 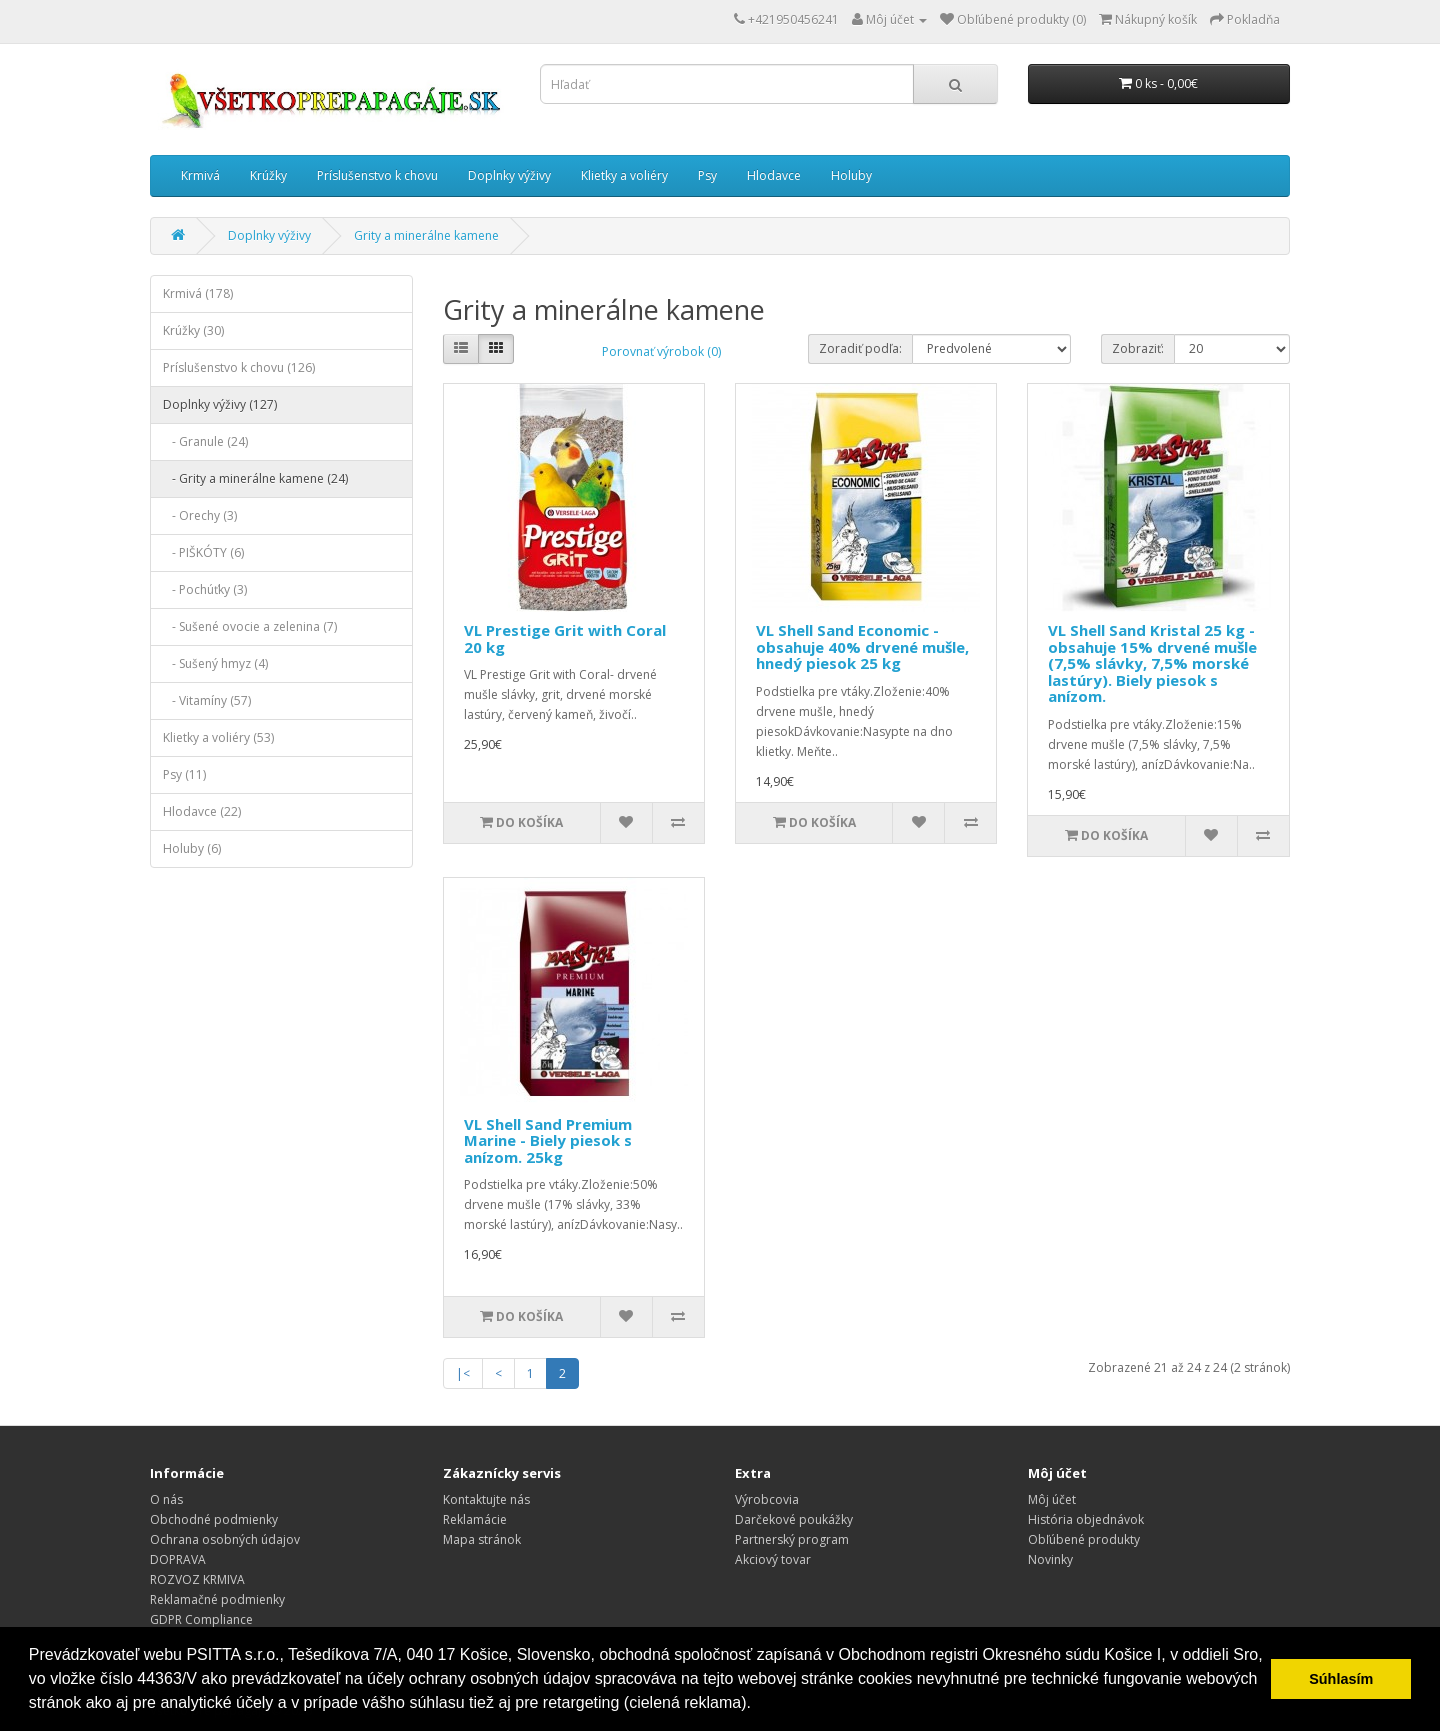 What do you see at coordinates (1050, 1559) in the screenshot?
I see `Novinky` at bounding box center [1050, 1559].